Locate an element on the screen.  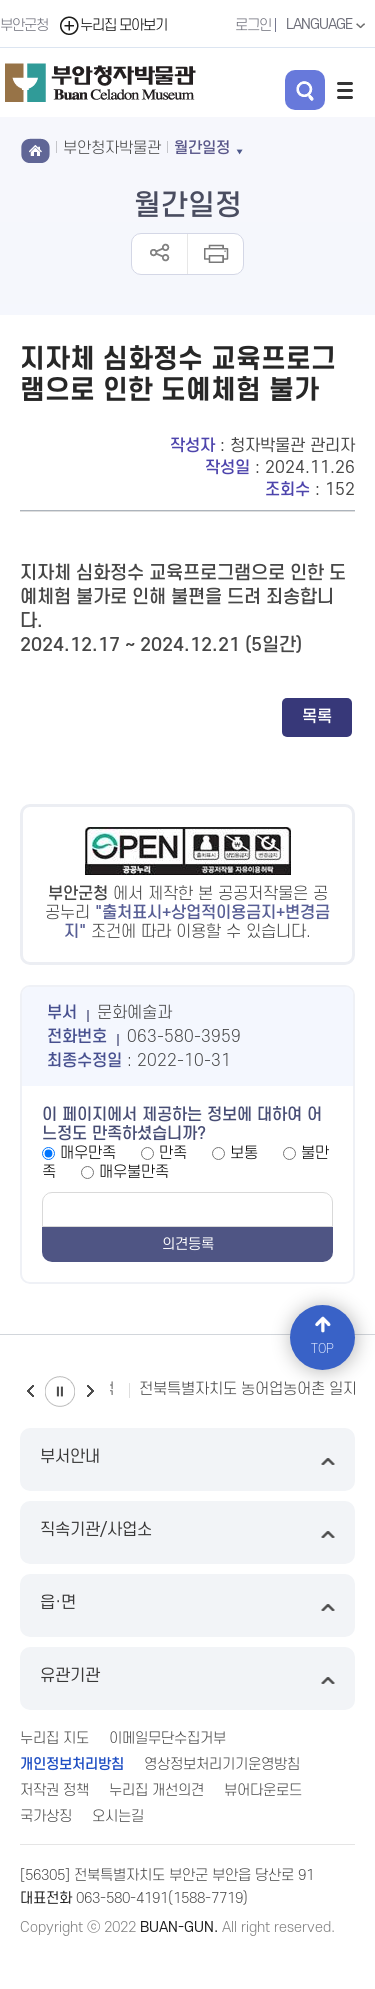
유관기관 is located at coordinates (187, 1678).